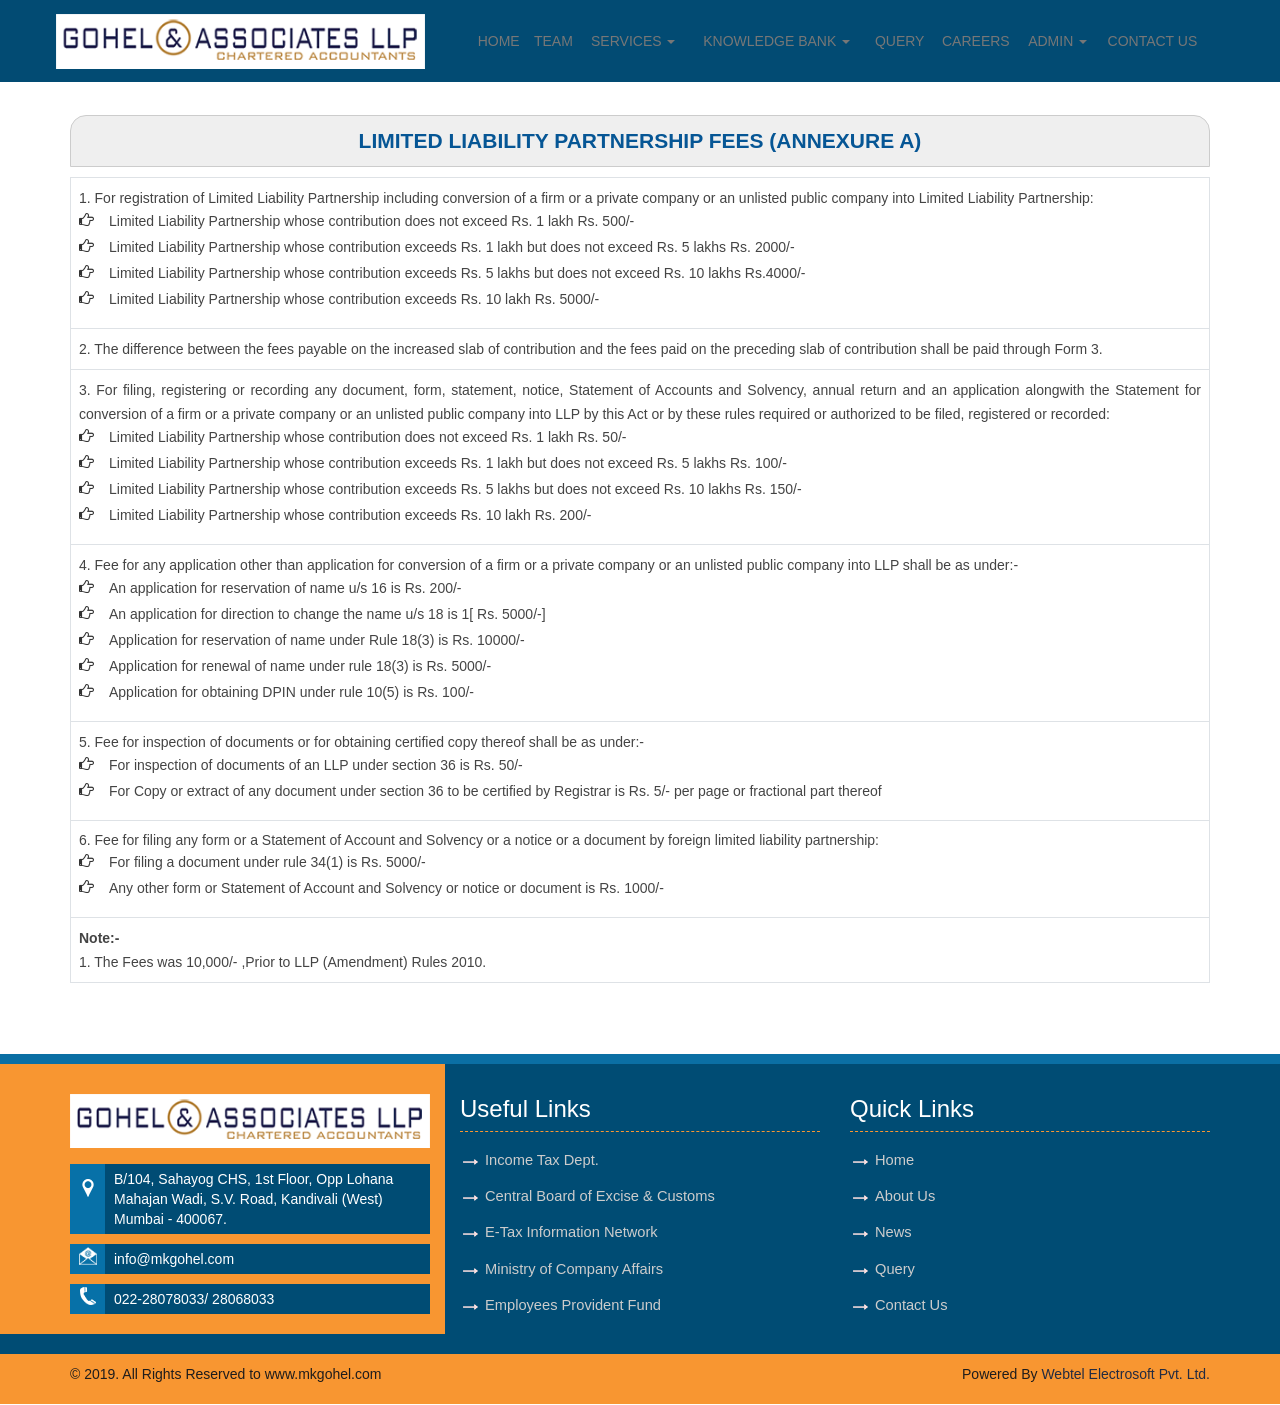  I want to click on Query, so click(900, 41).